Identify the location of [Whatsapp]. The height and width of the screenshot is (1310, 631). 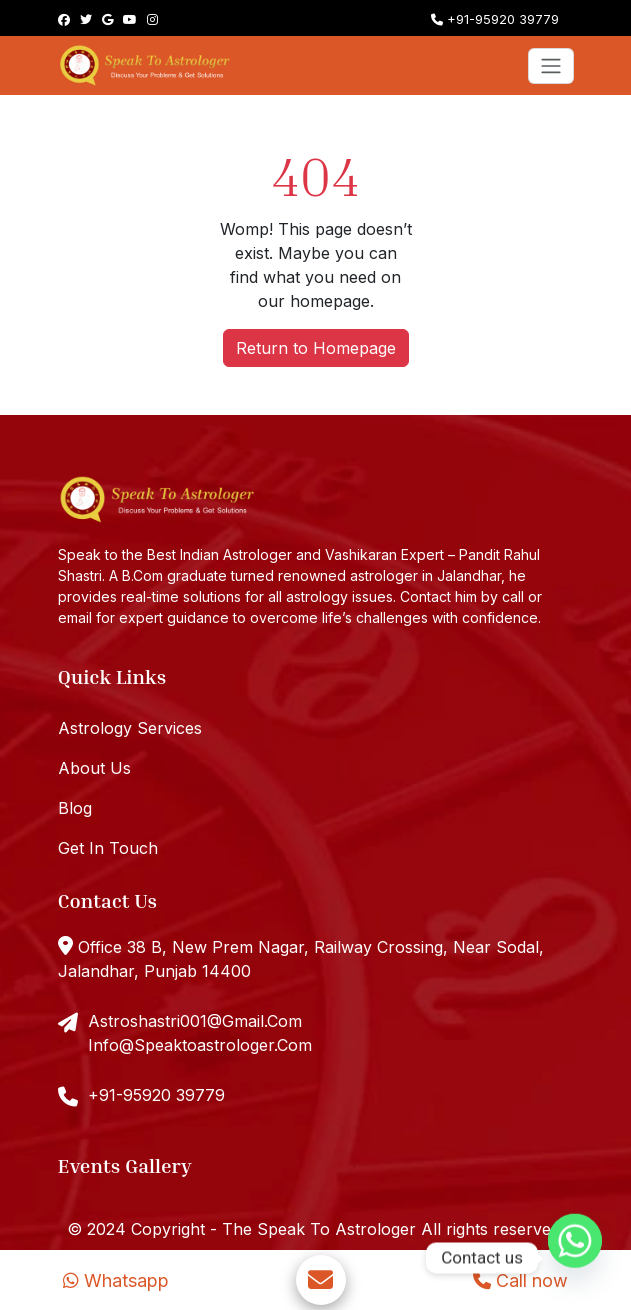
(575, 1258).